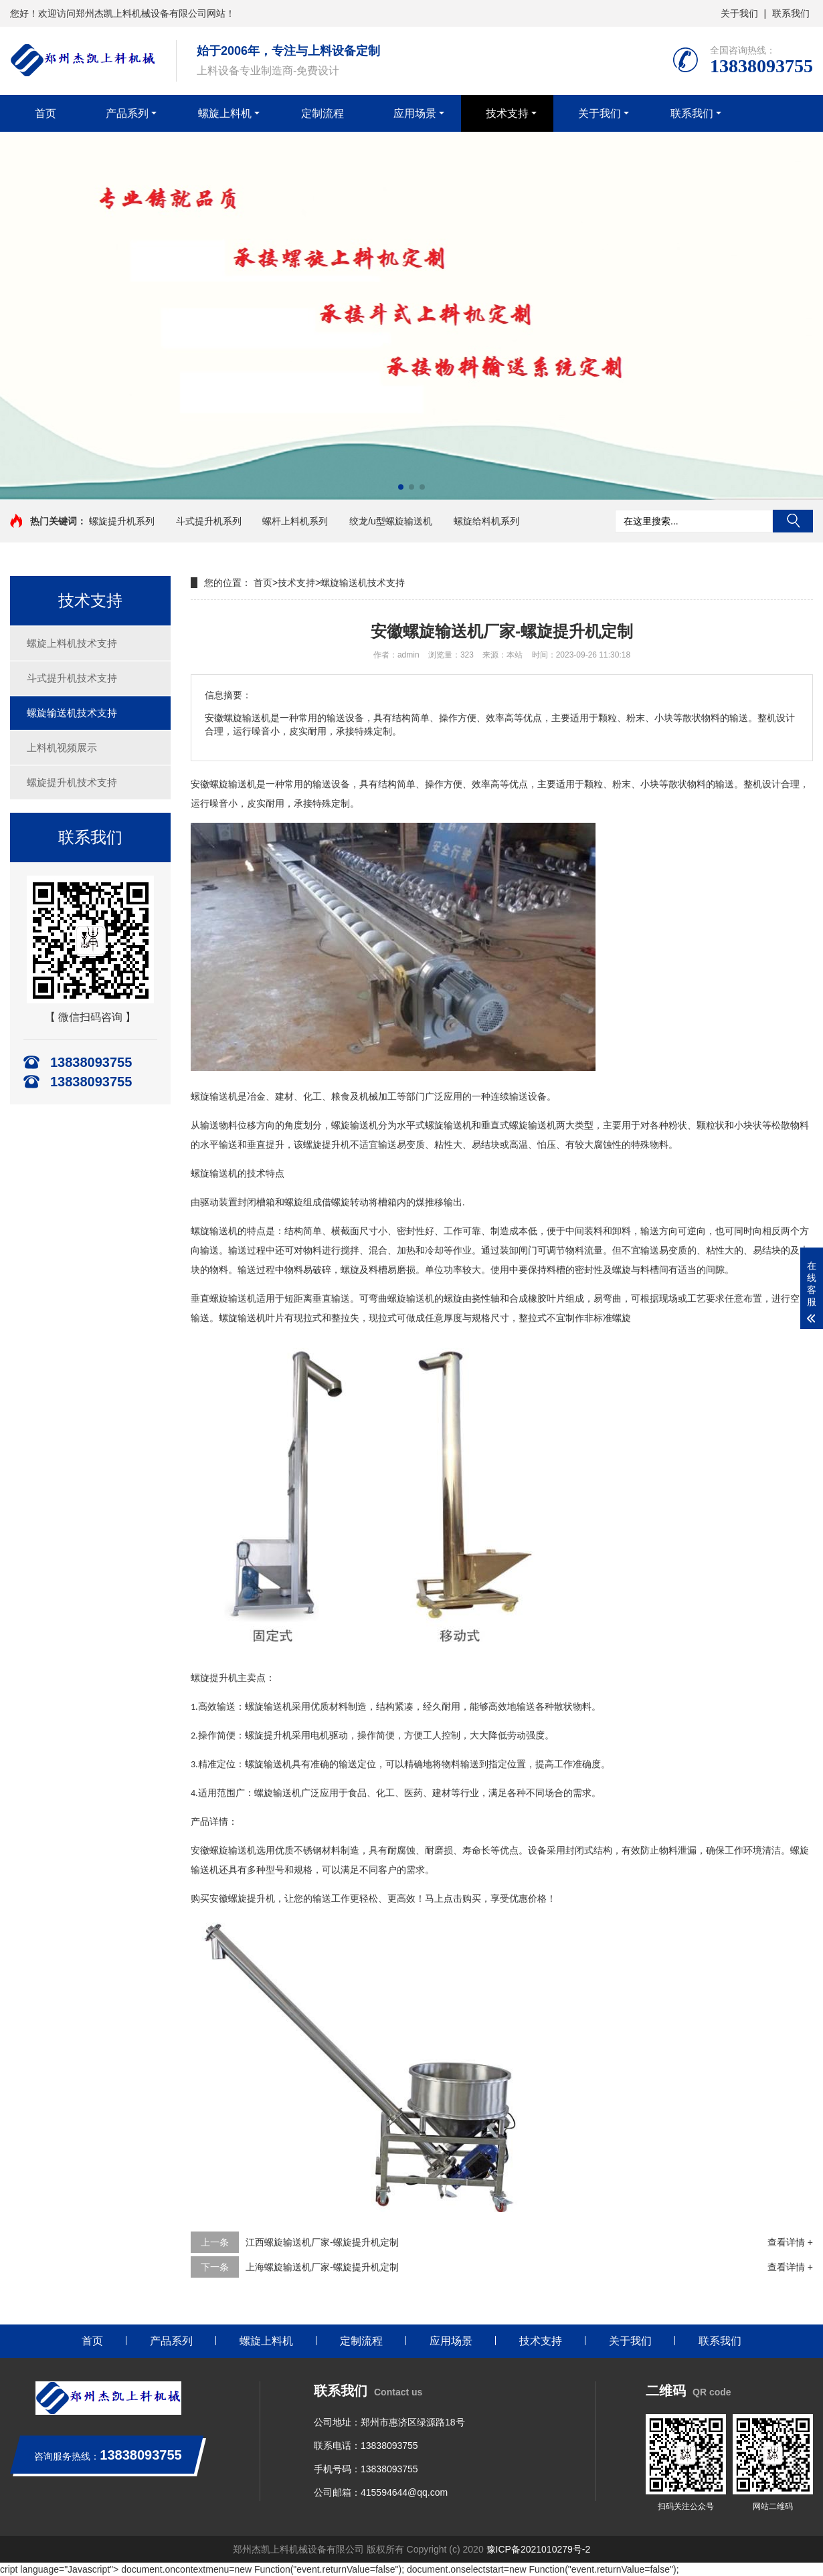 This screenshot has height=2576, width=823. I want to click on 斗式提升机技术支持, so click(72, 678).